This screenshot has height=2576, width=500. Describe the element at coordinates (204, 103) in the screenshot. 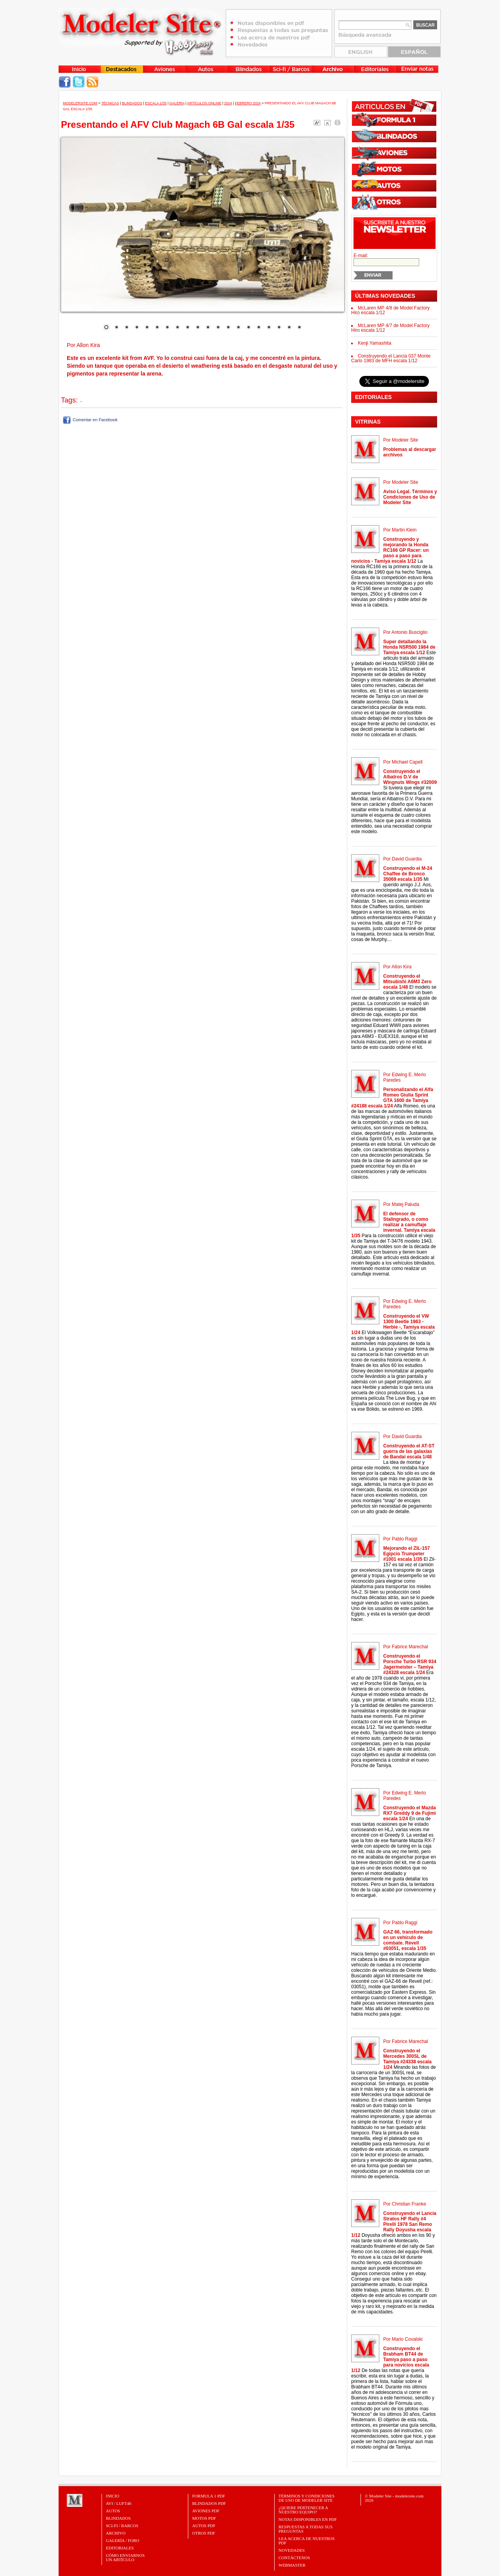

I see `Artículos Online` at that location.